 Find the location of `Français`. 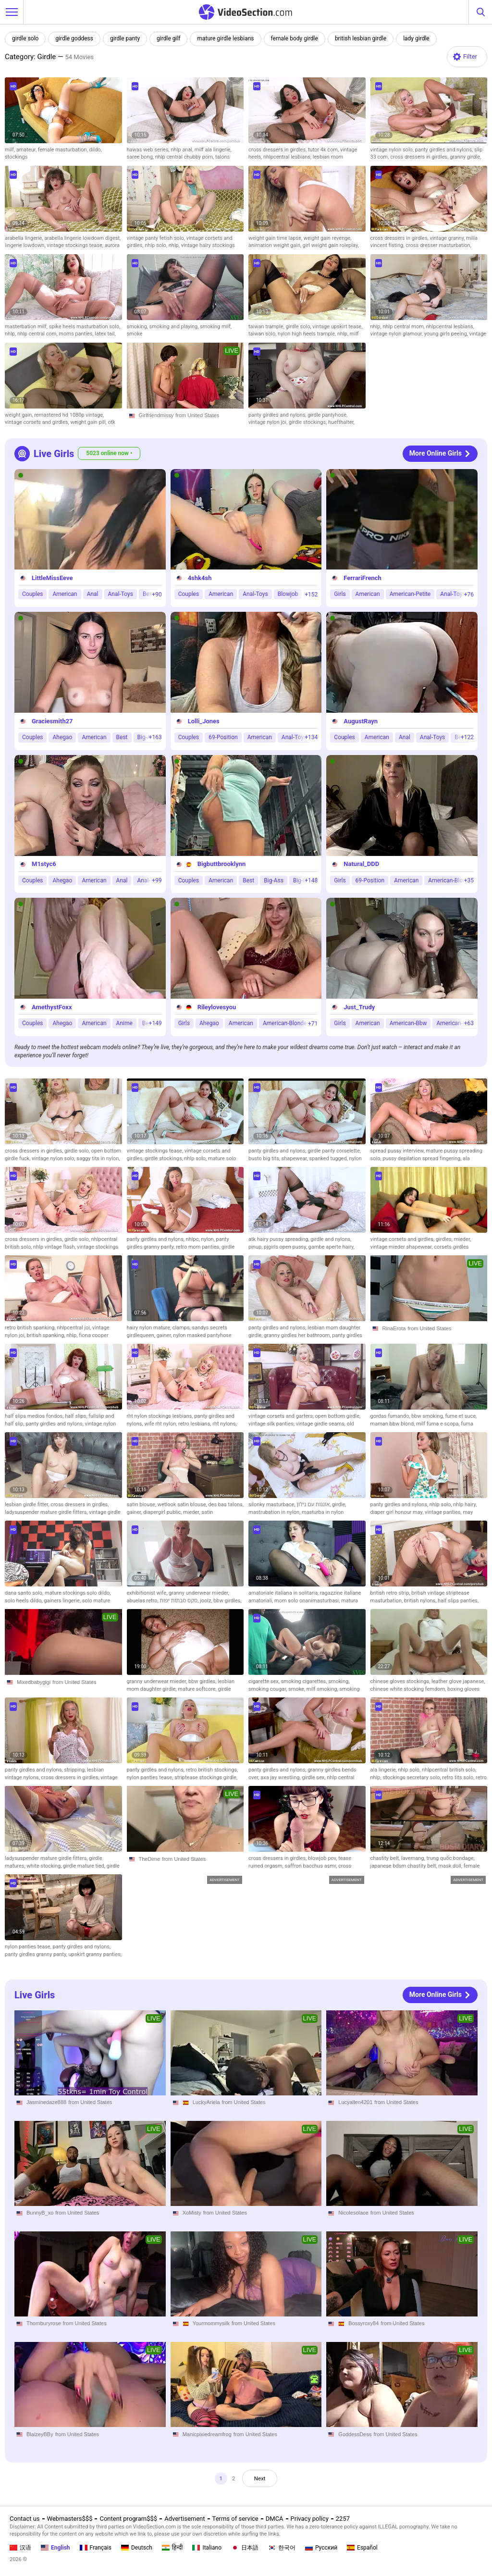

Français is located at coordinates (95, 2547).